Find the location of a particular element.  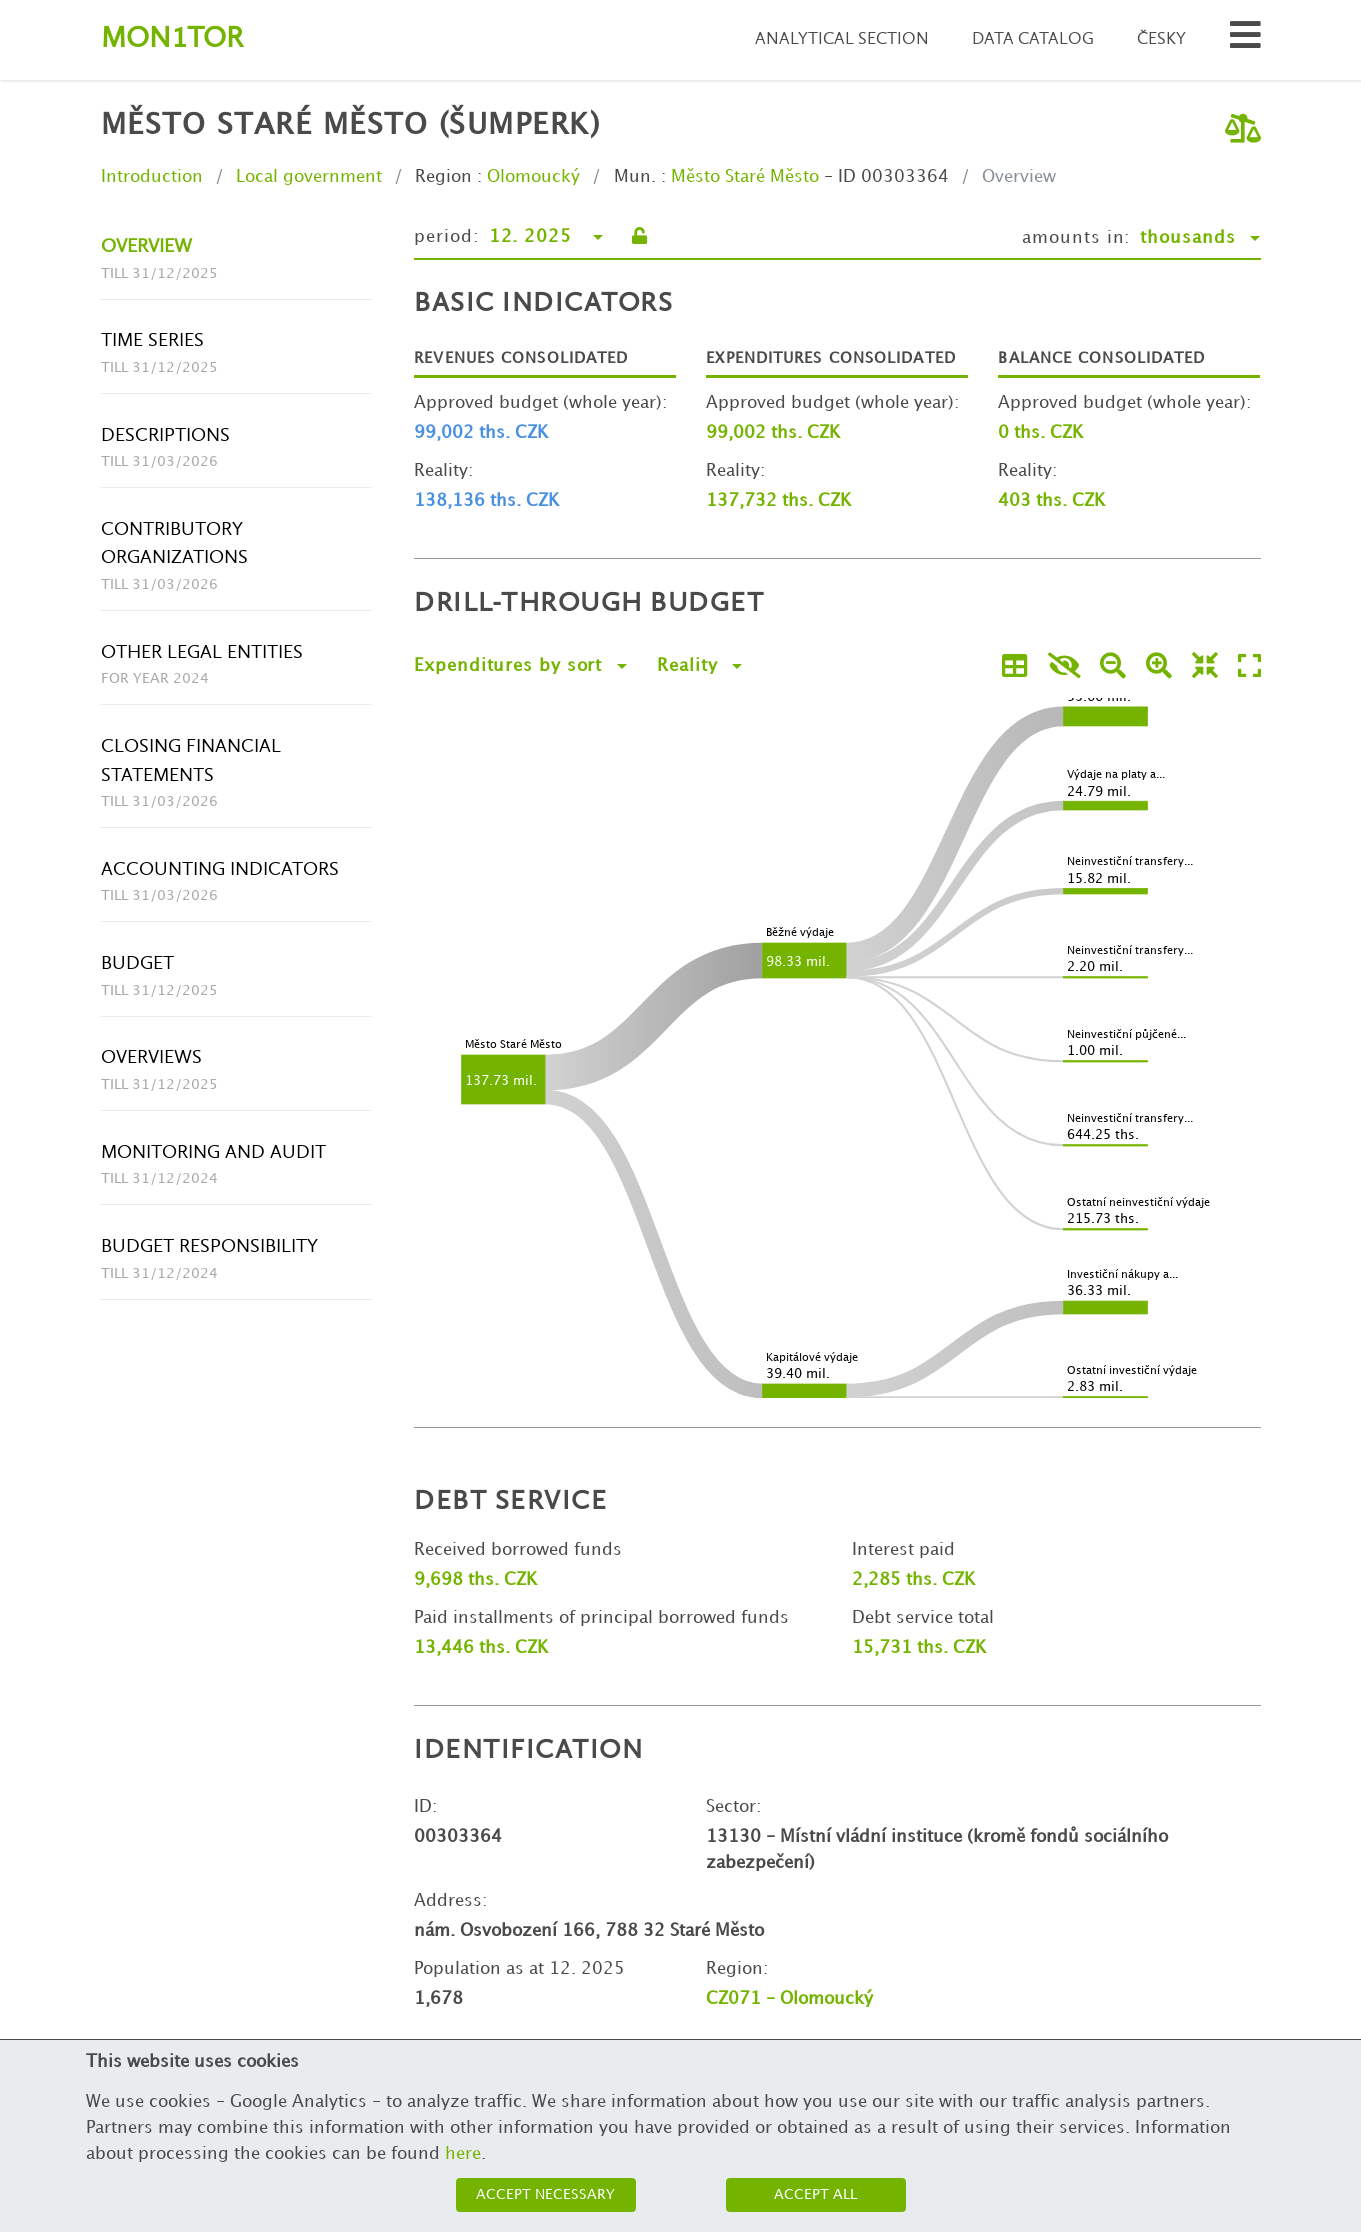

Mun. is located at coordinates (635, 177).